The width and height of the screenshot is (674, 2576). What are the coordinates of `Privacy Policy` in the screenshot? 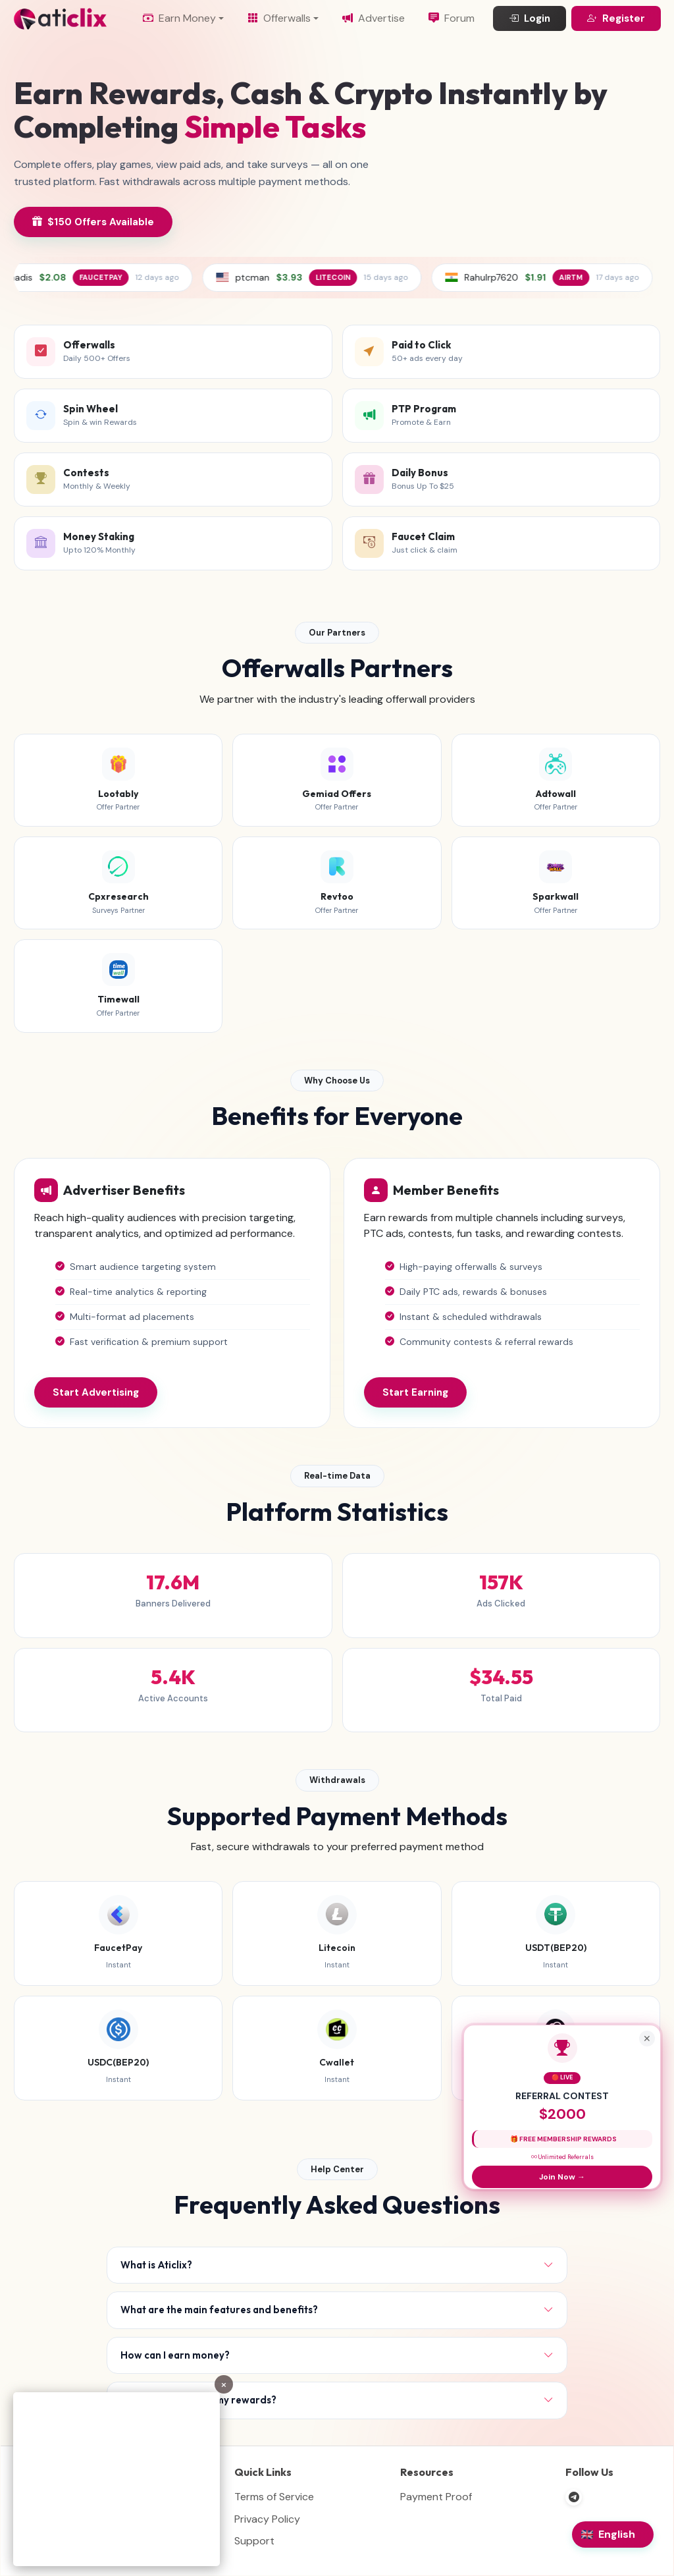 It's located at (267, 2519).